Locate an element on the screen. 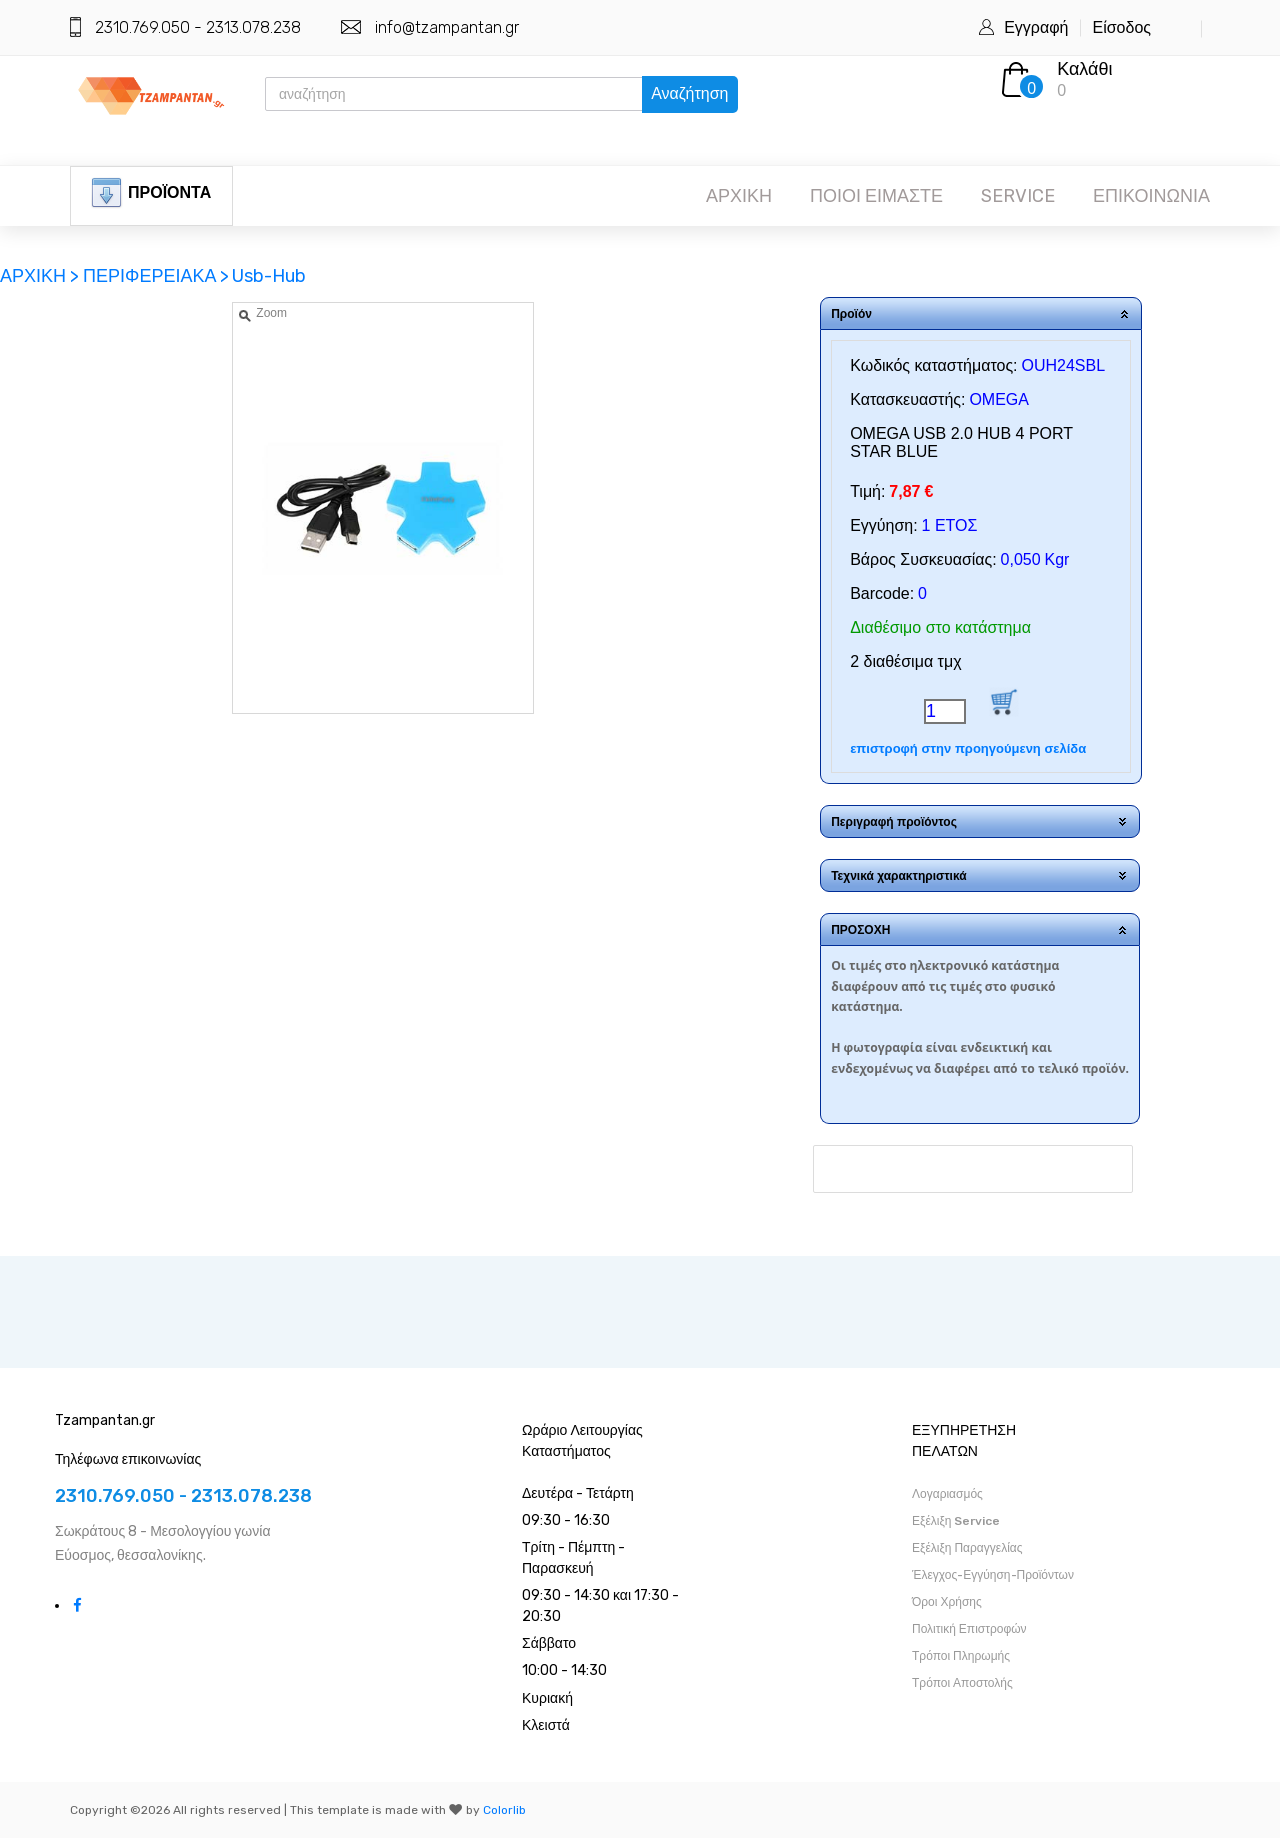  Εγγραφή is located at coordinates (1036, 27).